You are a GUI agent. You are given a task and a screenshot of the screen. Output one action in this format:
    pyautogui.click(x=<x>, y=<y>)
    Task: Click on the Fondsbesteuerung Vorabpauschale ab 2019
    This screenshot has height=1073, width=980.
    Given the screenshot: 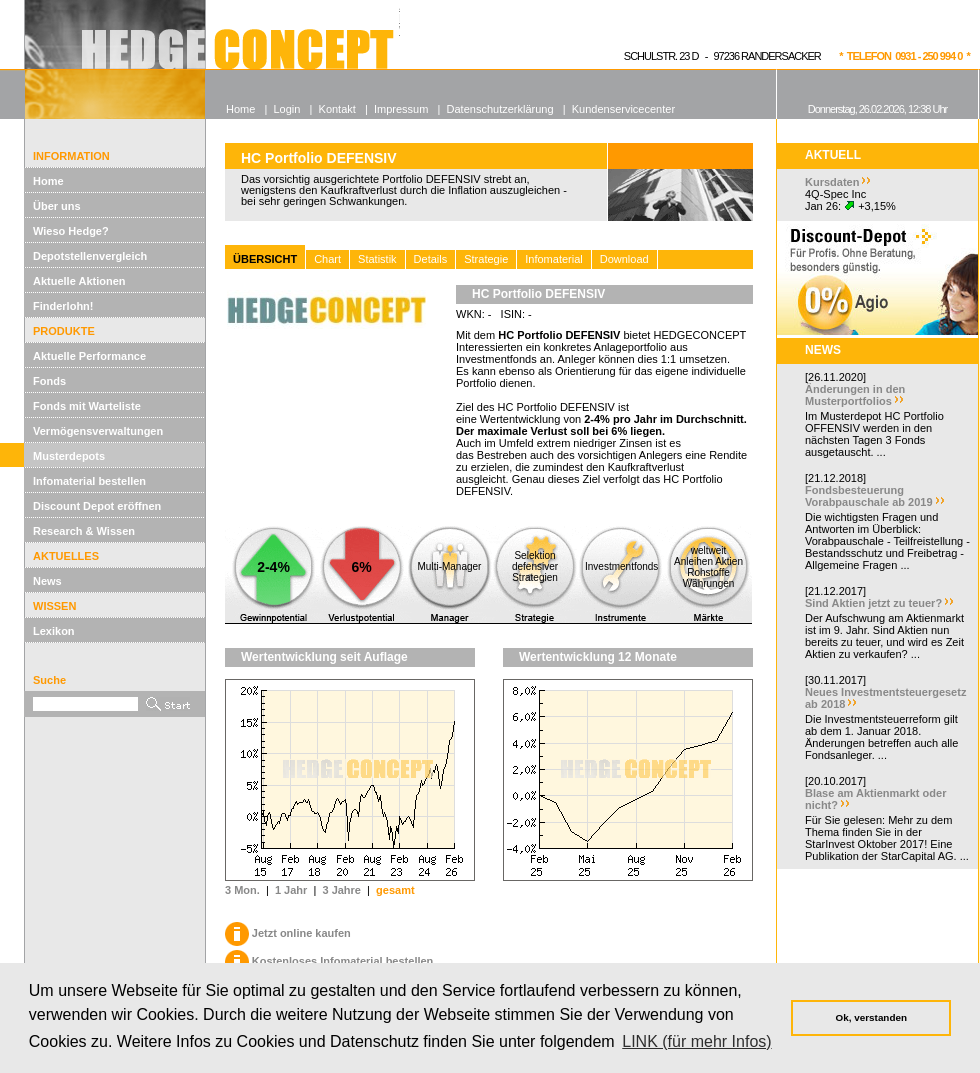 What is the action you would take?
    pyautogui.click(x=869, y=496)
    